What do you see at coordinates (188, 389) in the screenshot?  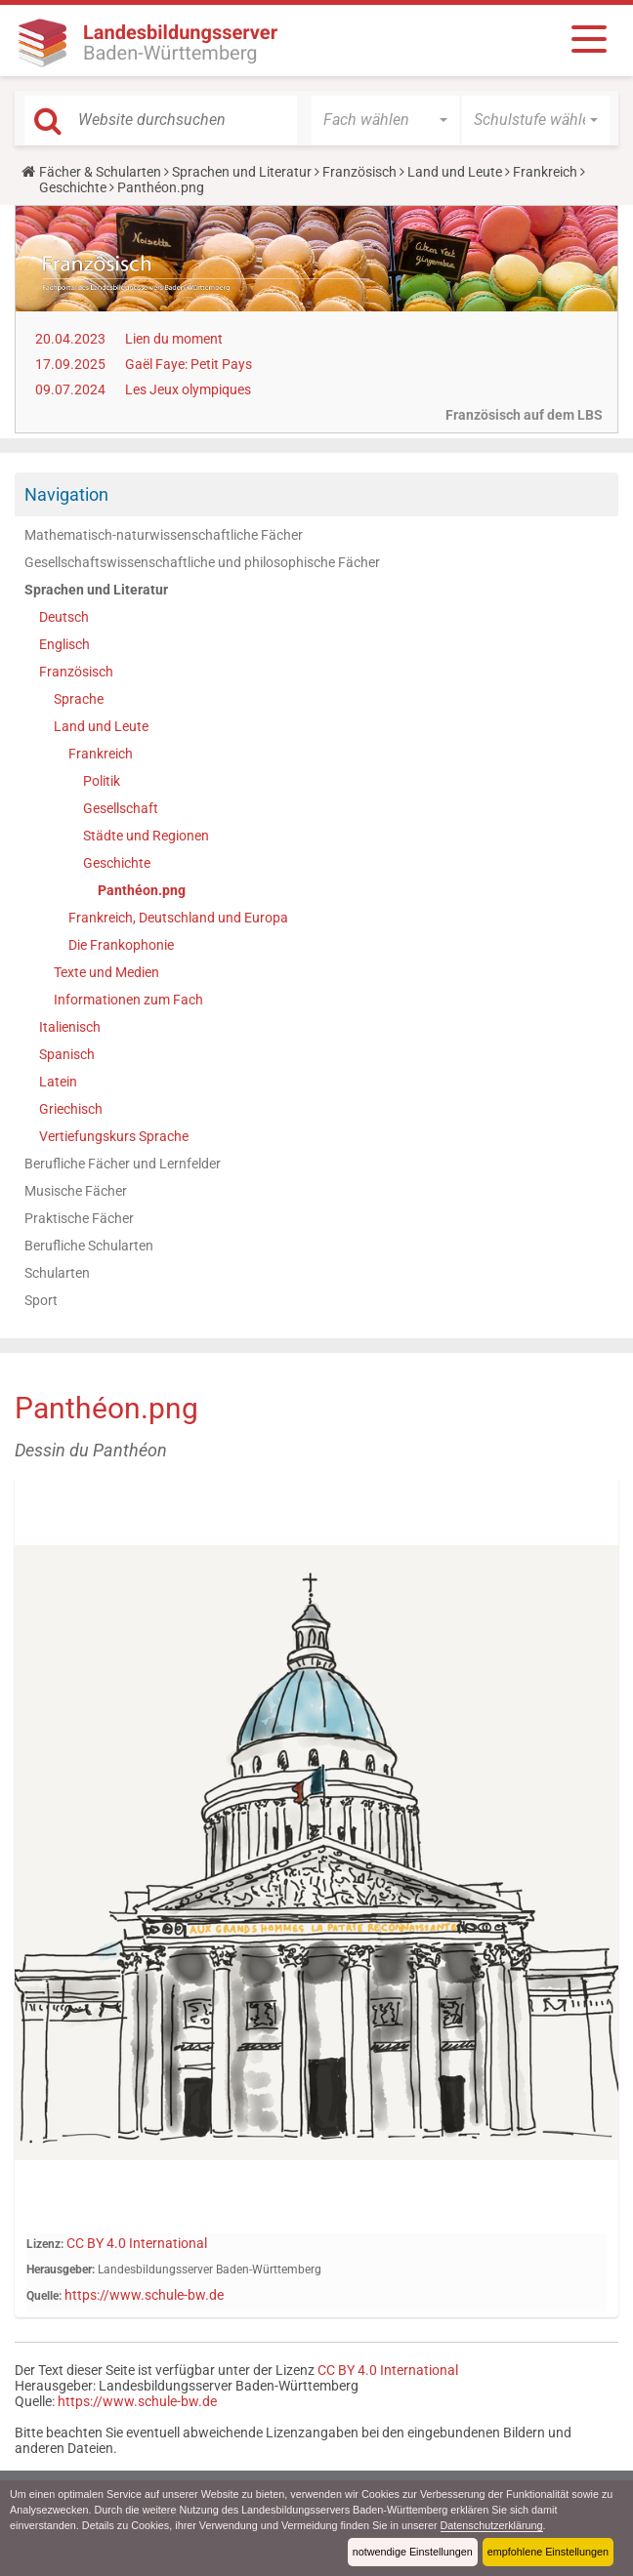 I see `Les Jeux olympiques` at bounding box center [188, 389].